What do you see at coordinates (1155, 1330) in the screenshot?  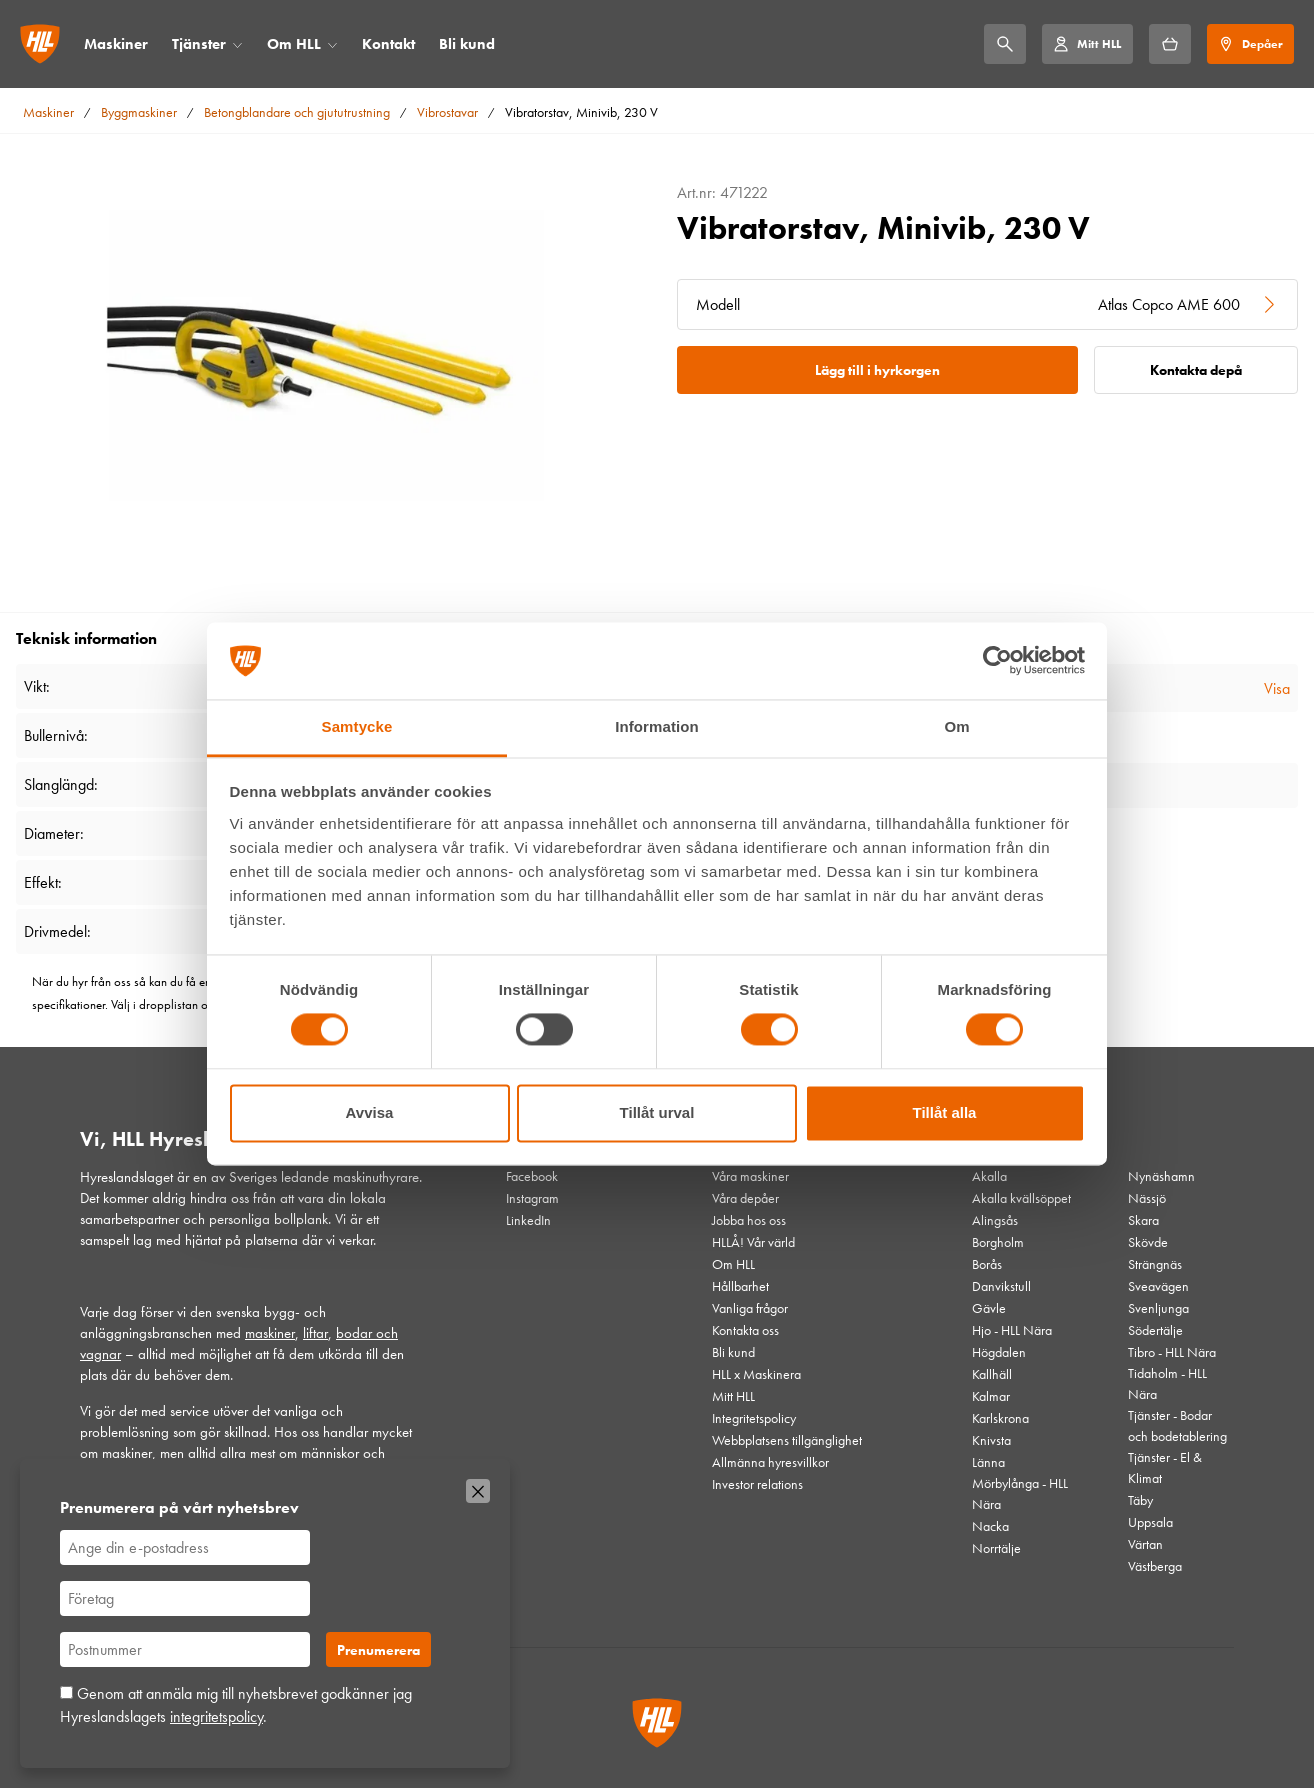 I see `Södertälje` at bounding box center [1155, 1330].